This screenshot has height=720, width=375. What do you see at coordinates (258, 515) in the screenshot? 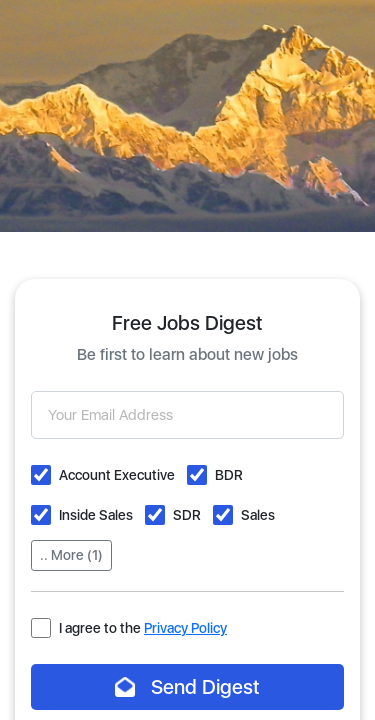
I see `Sales [button]` at bounding box center [258, 515].